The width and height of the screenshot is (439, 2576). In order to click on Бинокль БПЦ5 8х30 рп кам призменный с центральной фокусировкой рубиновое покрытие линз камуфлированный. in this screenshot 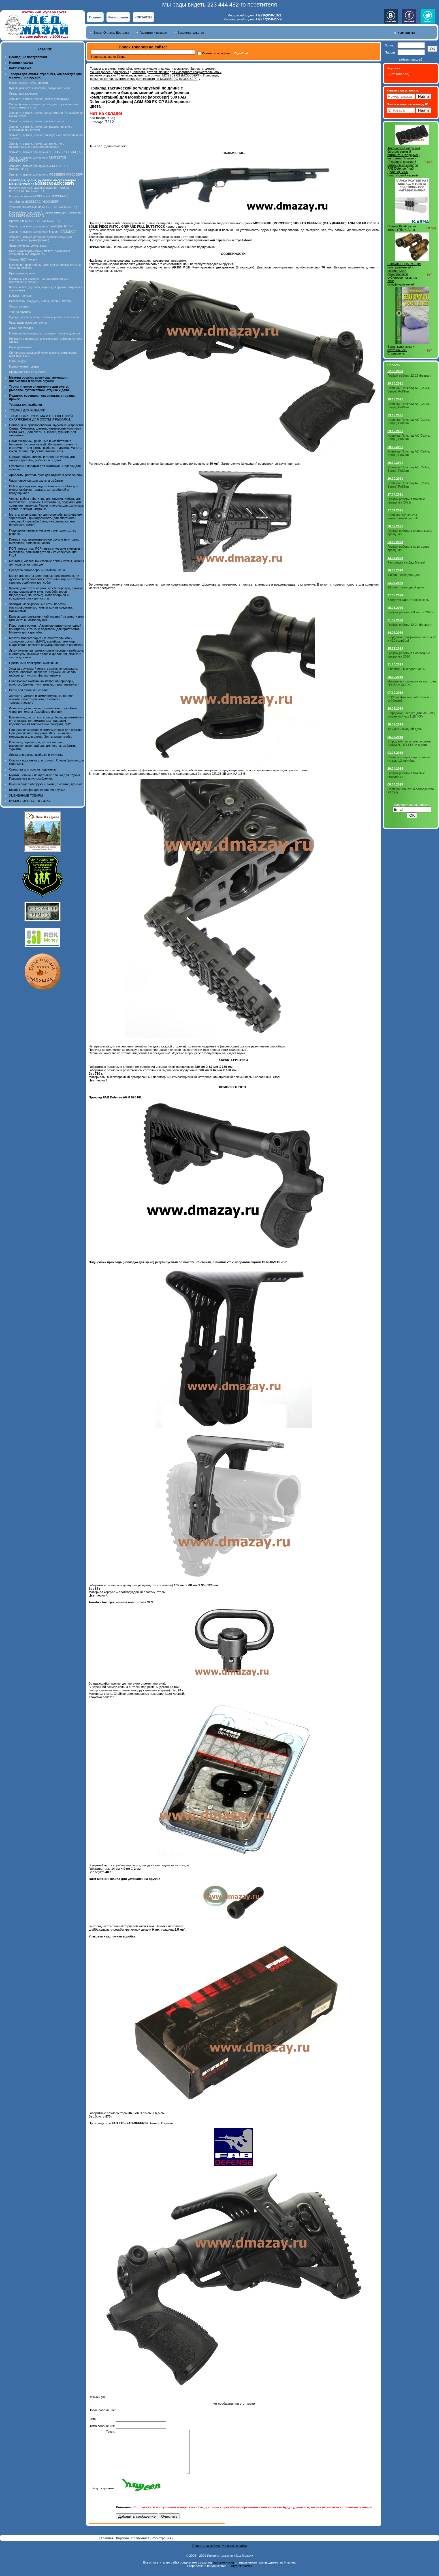, I will do `click(404, 274)`.